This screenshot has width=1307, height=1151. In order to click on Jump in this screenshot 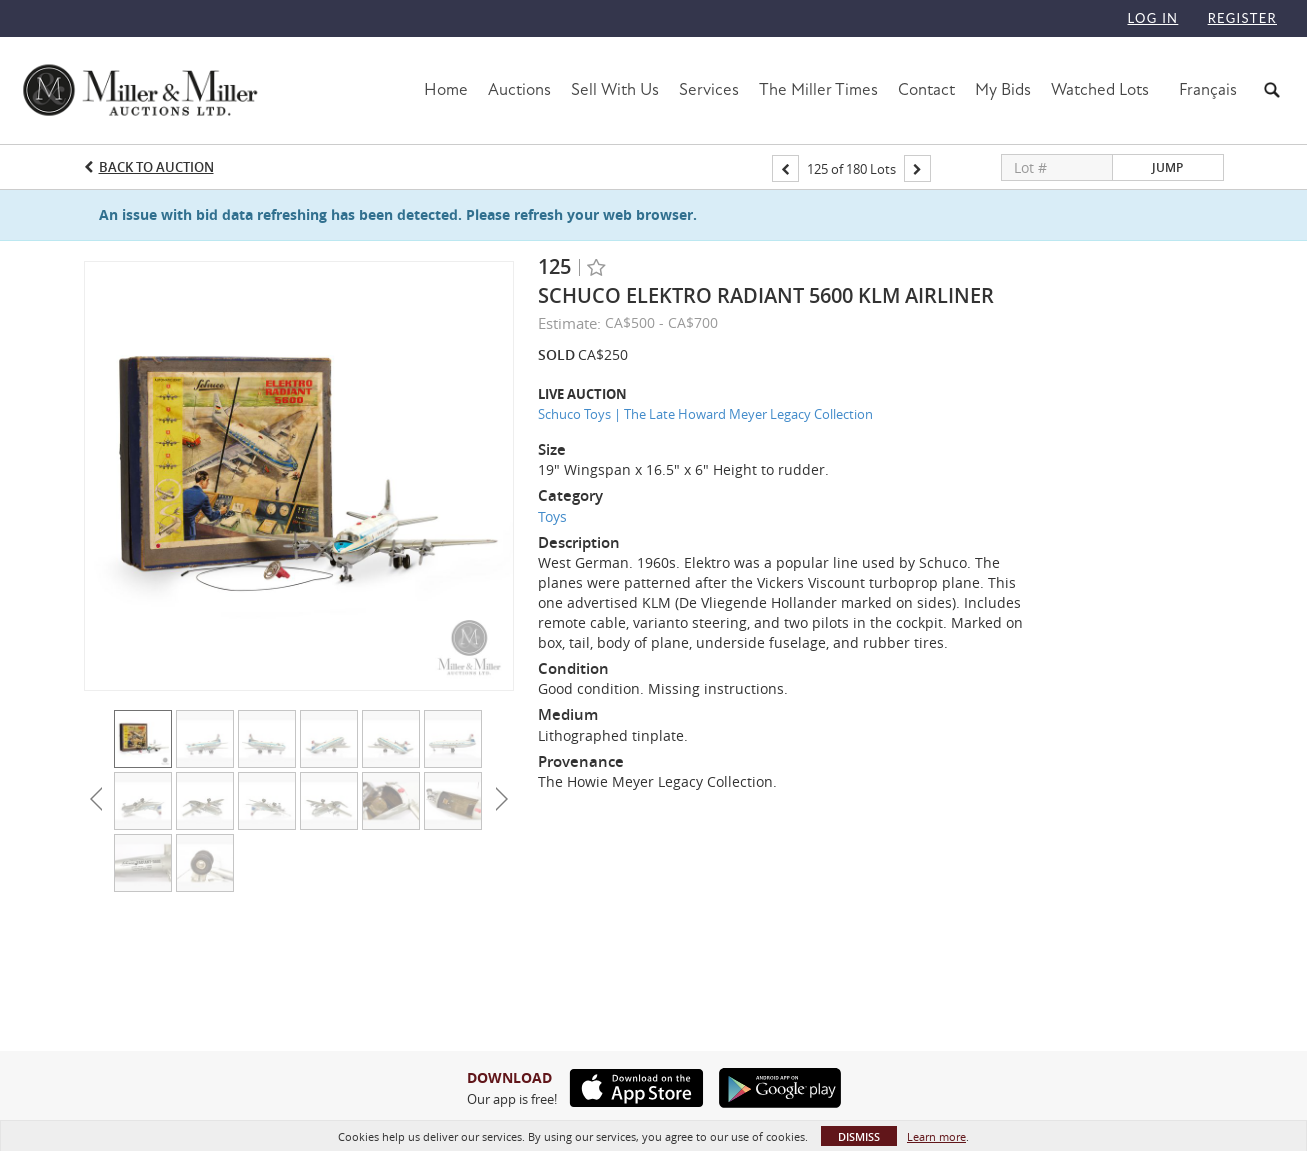, I will do `click(1167, 167)`.